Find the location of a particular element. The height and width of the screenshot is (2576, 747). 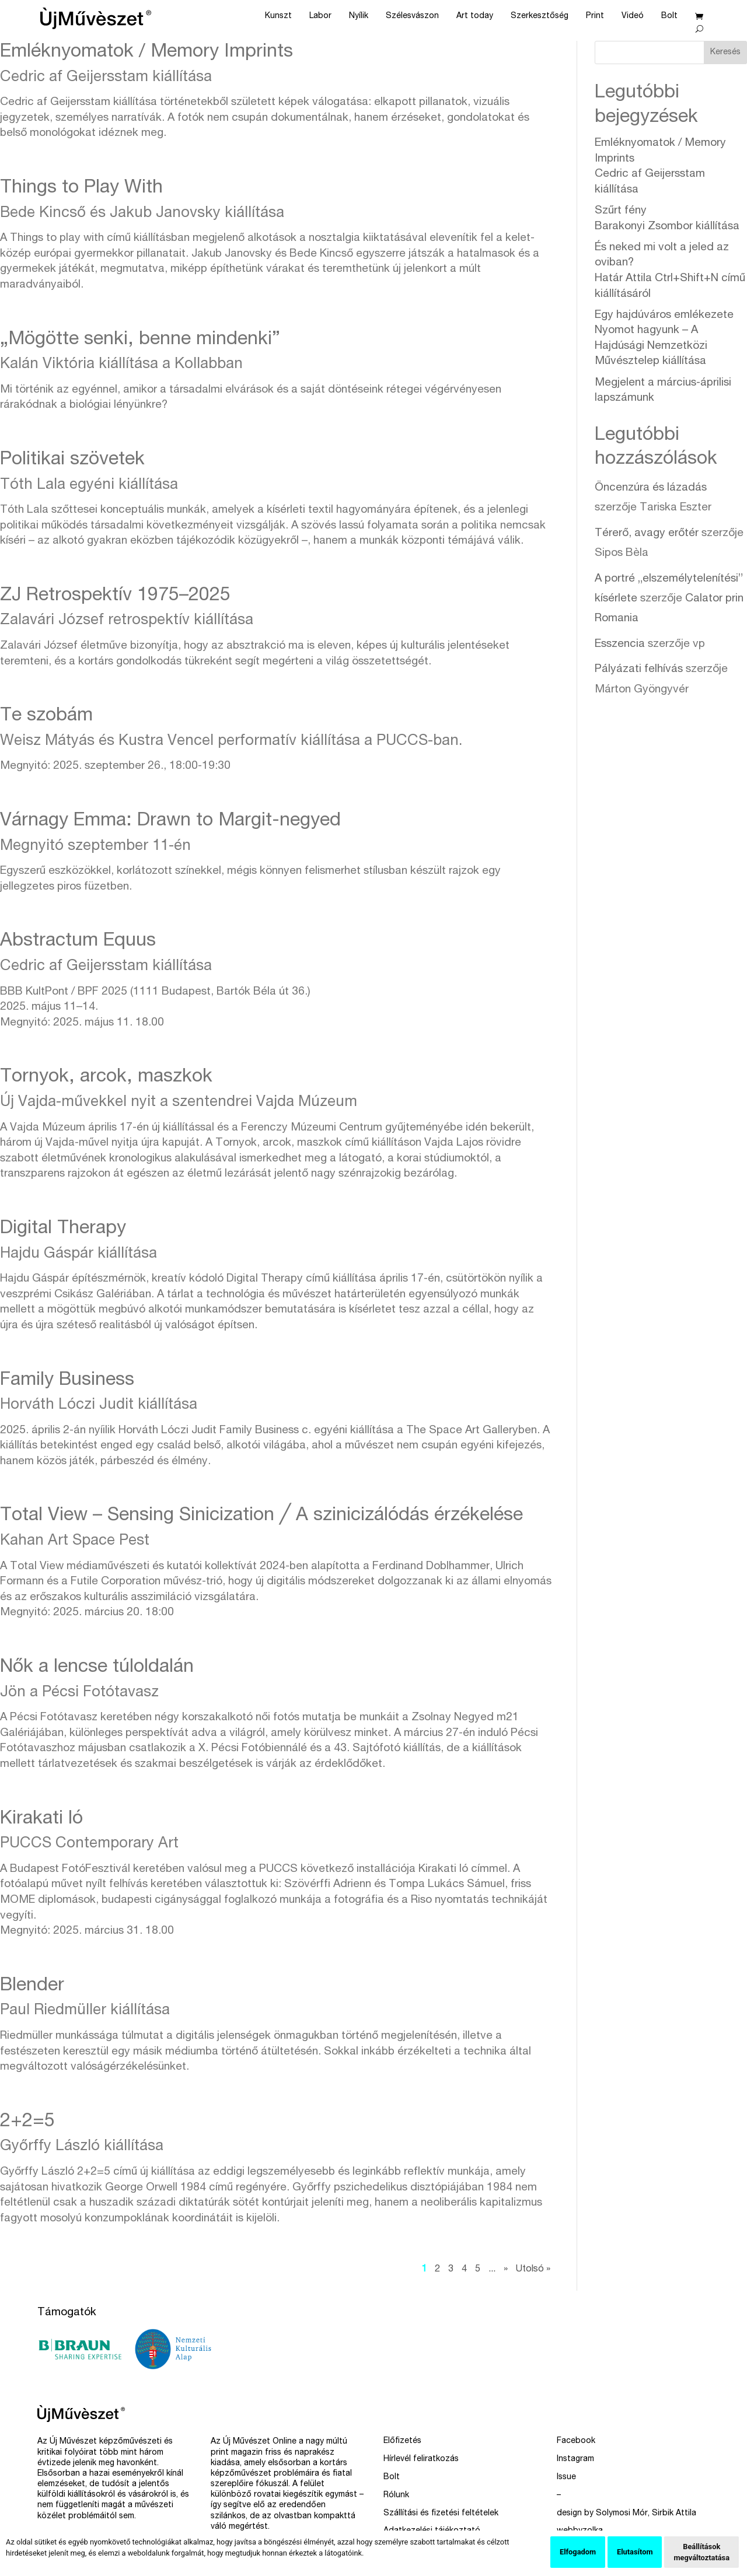

Issue is located at coordinates (566, 2477).